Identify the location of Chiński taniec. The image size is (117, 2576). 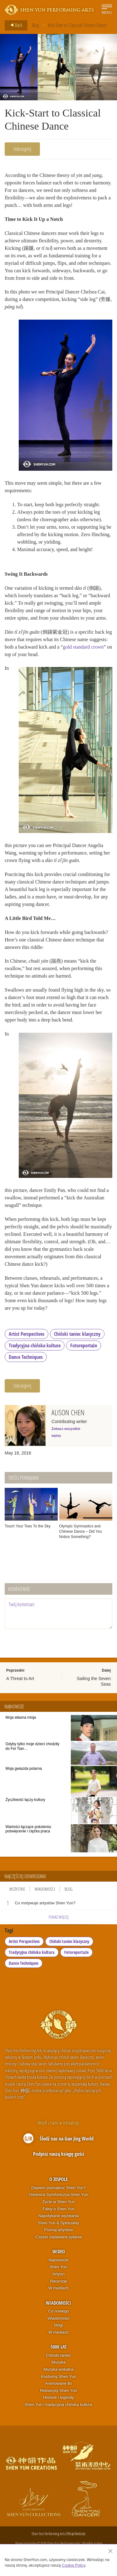
(58, 2355).